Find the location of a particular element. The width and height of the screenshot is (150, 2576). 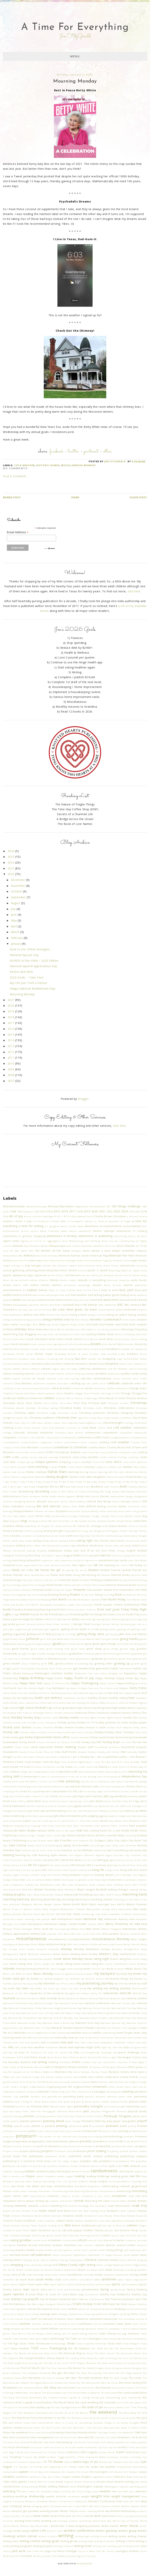

recap is located at coordinates (93, 2181).